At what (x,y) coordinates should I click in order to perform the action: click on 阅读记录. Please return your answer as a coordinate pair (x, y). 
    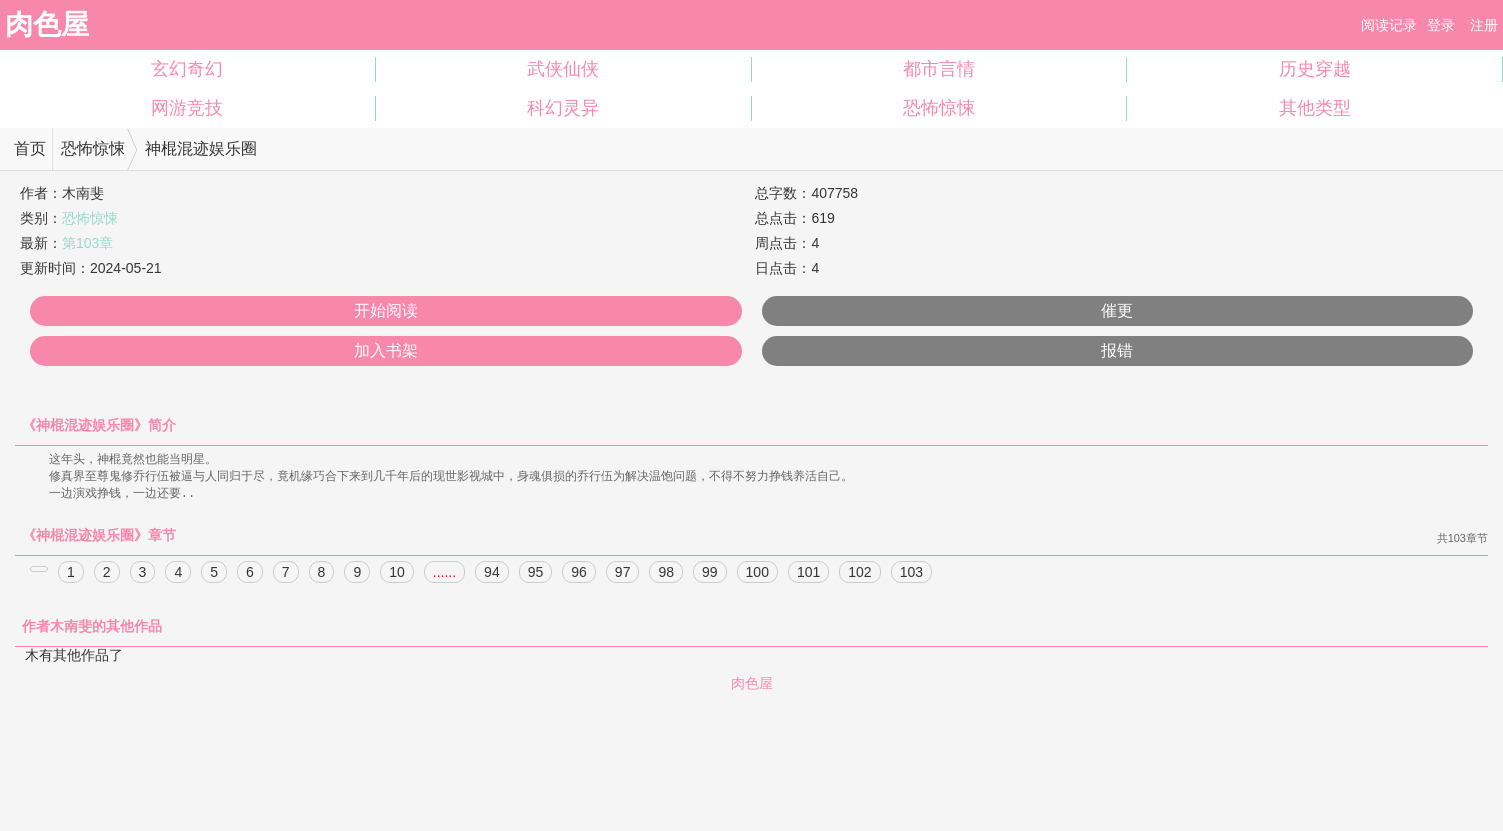
    Looking at the image, I should click on (1389, 25).